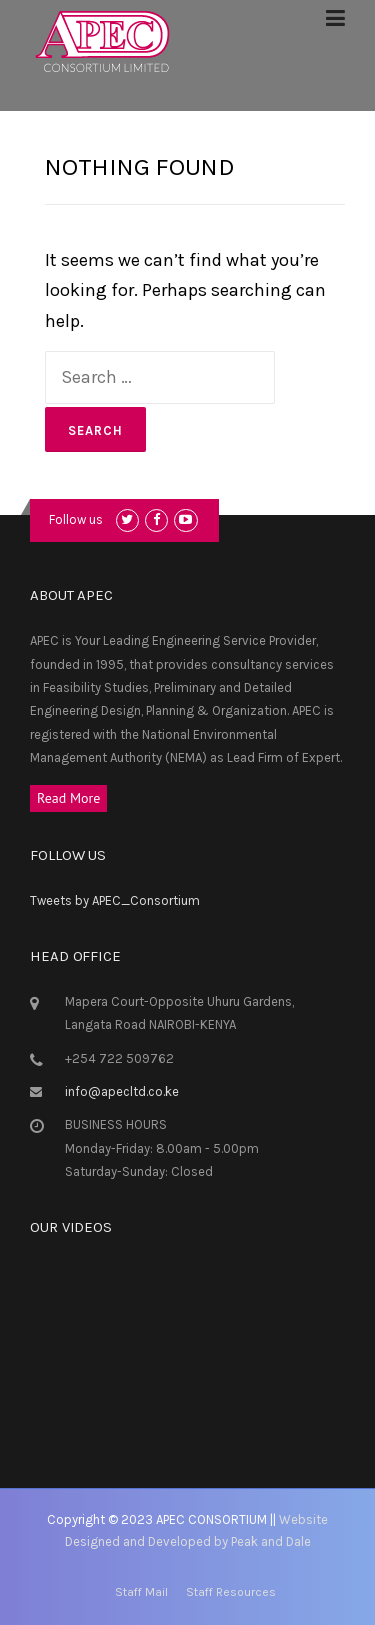 The height and width of the screenshot is (1625, 375). What do you see at coordinates (68, 798) in the screenshot?
I see `Read More` at bounding box center [68, 798].